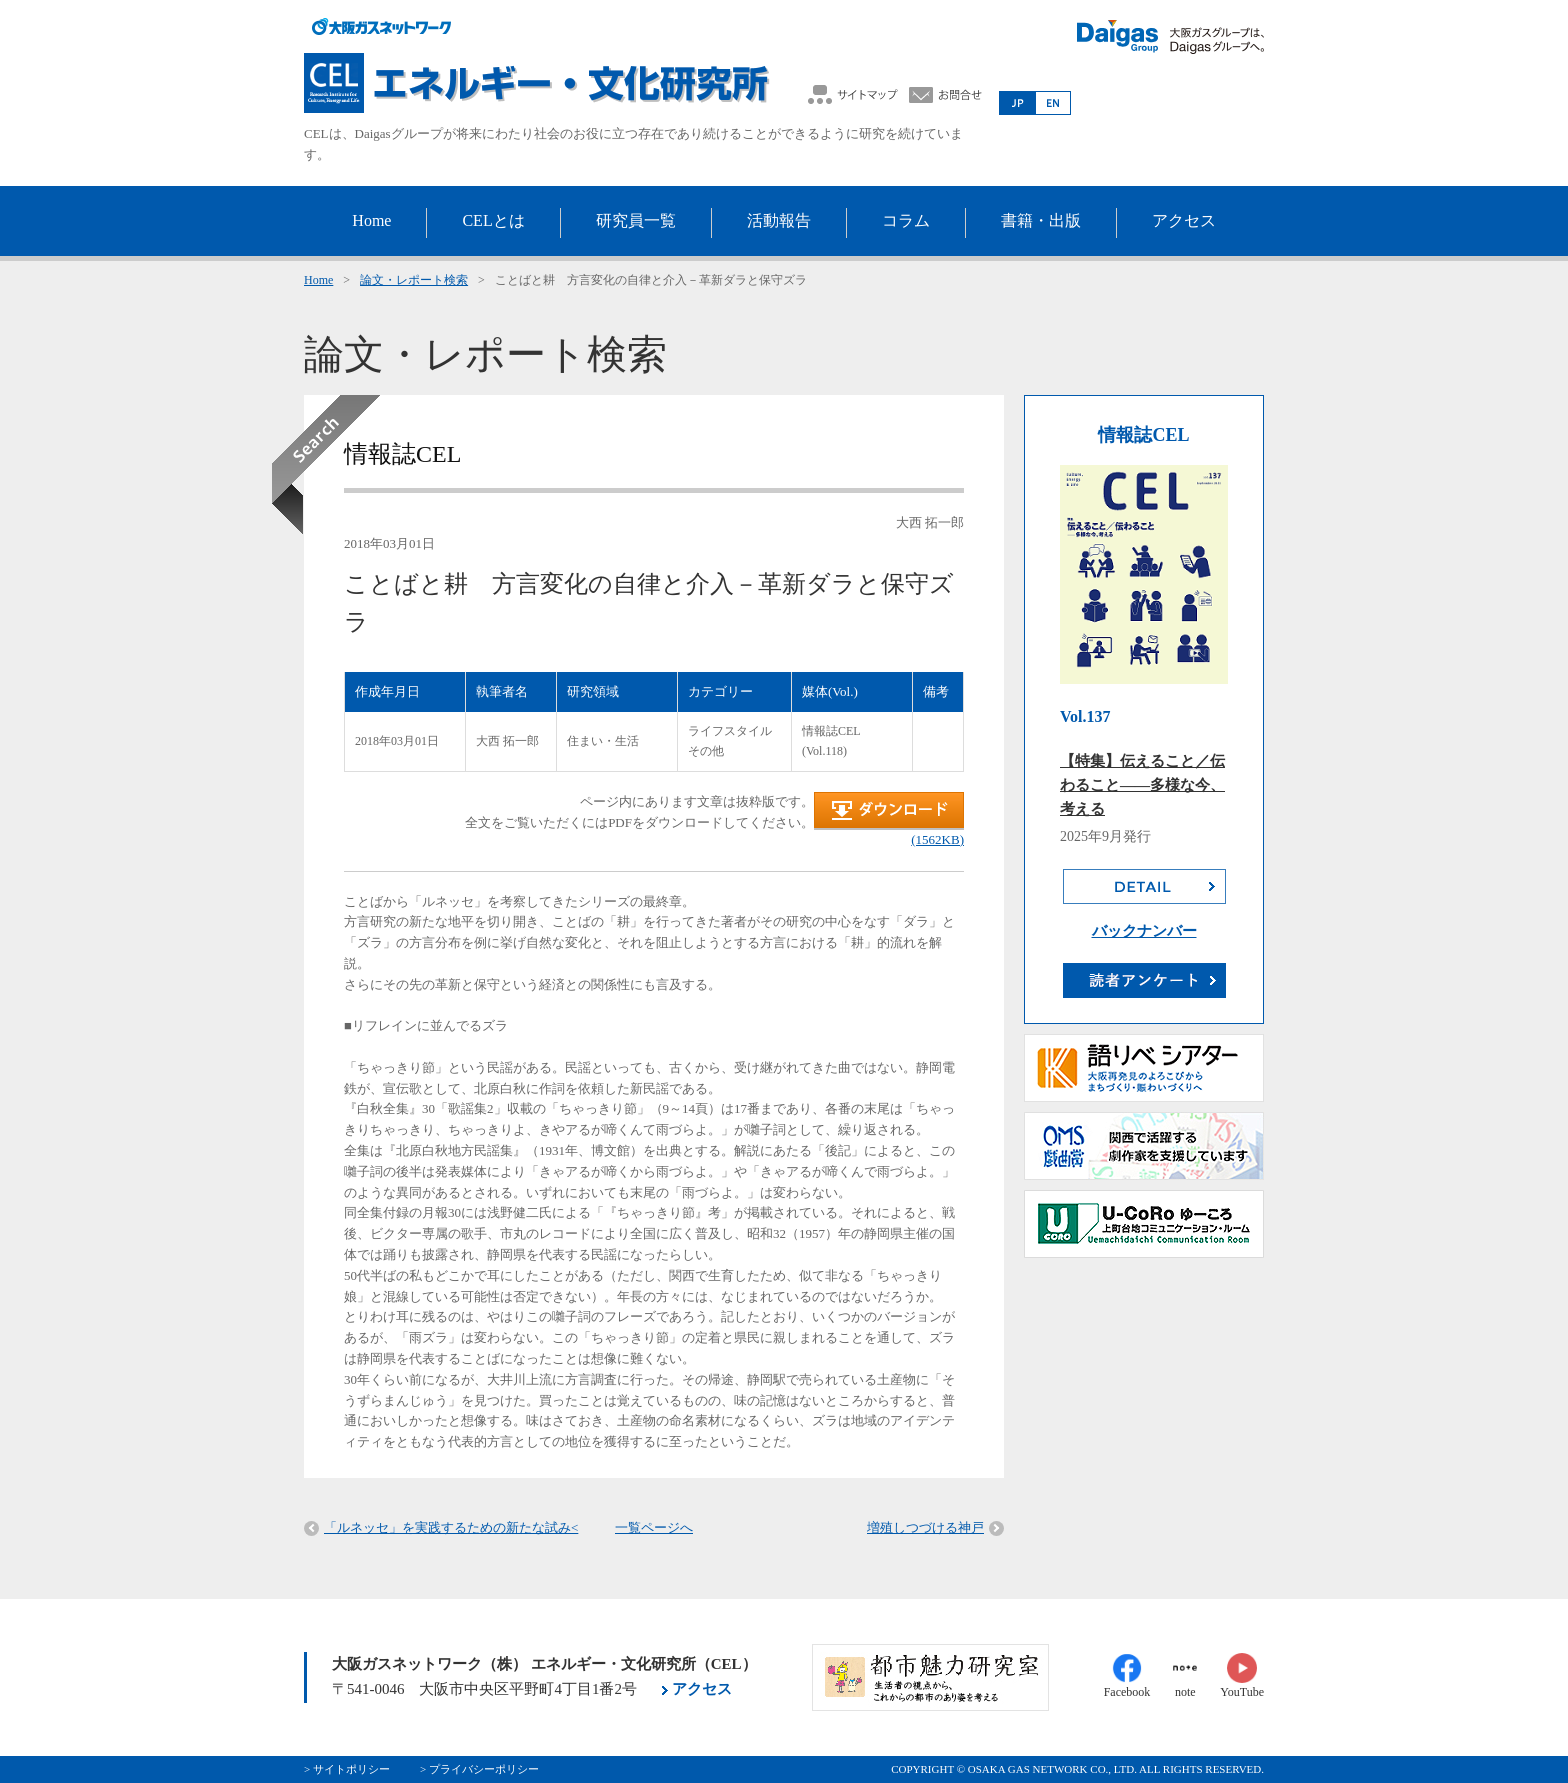 The height and width of the screenshot is (1783, 1568). What do you see at coordinates (451, 1527) in the screenshot?
I see `「ルネッセ」を実践するための新たな試み<` at bounding box center [451, 1527].